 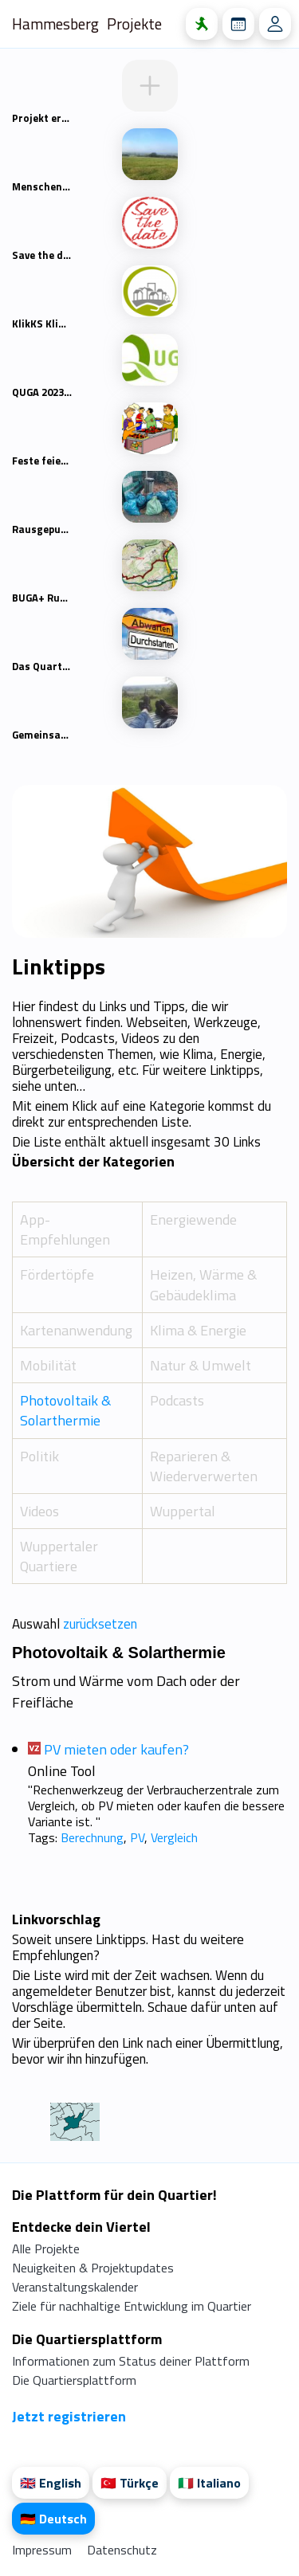 I want to click on Impressum, so click(x=43, y=2549).